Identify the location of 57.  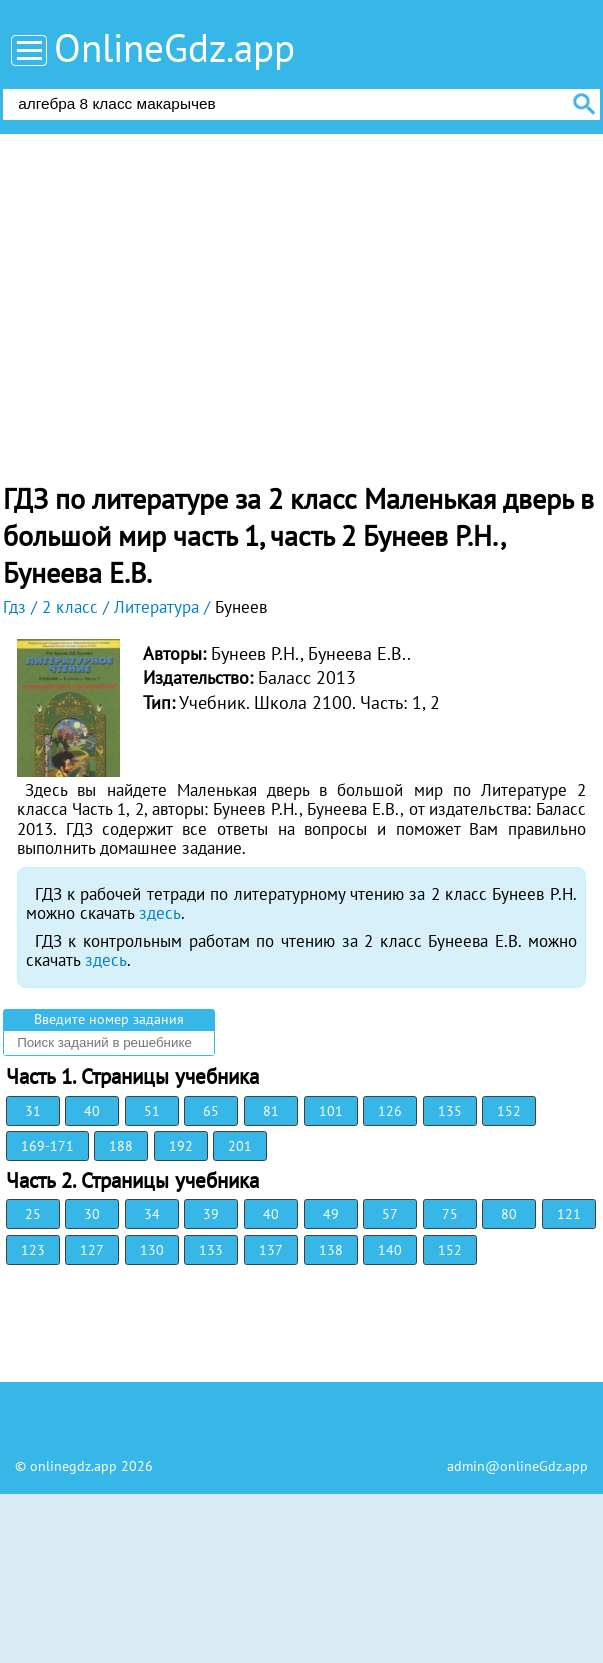
(390, 1214).